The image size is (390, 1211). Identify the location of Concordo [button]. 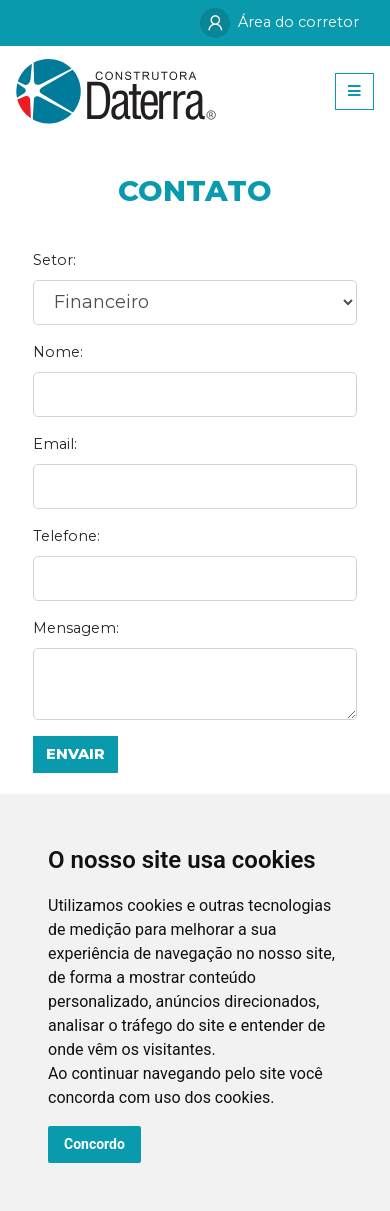
(94, 1144).